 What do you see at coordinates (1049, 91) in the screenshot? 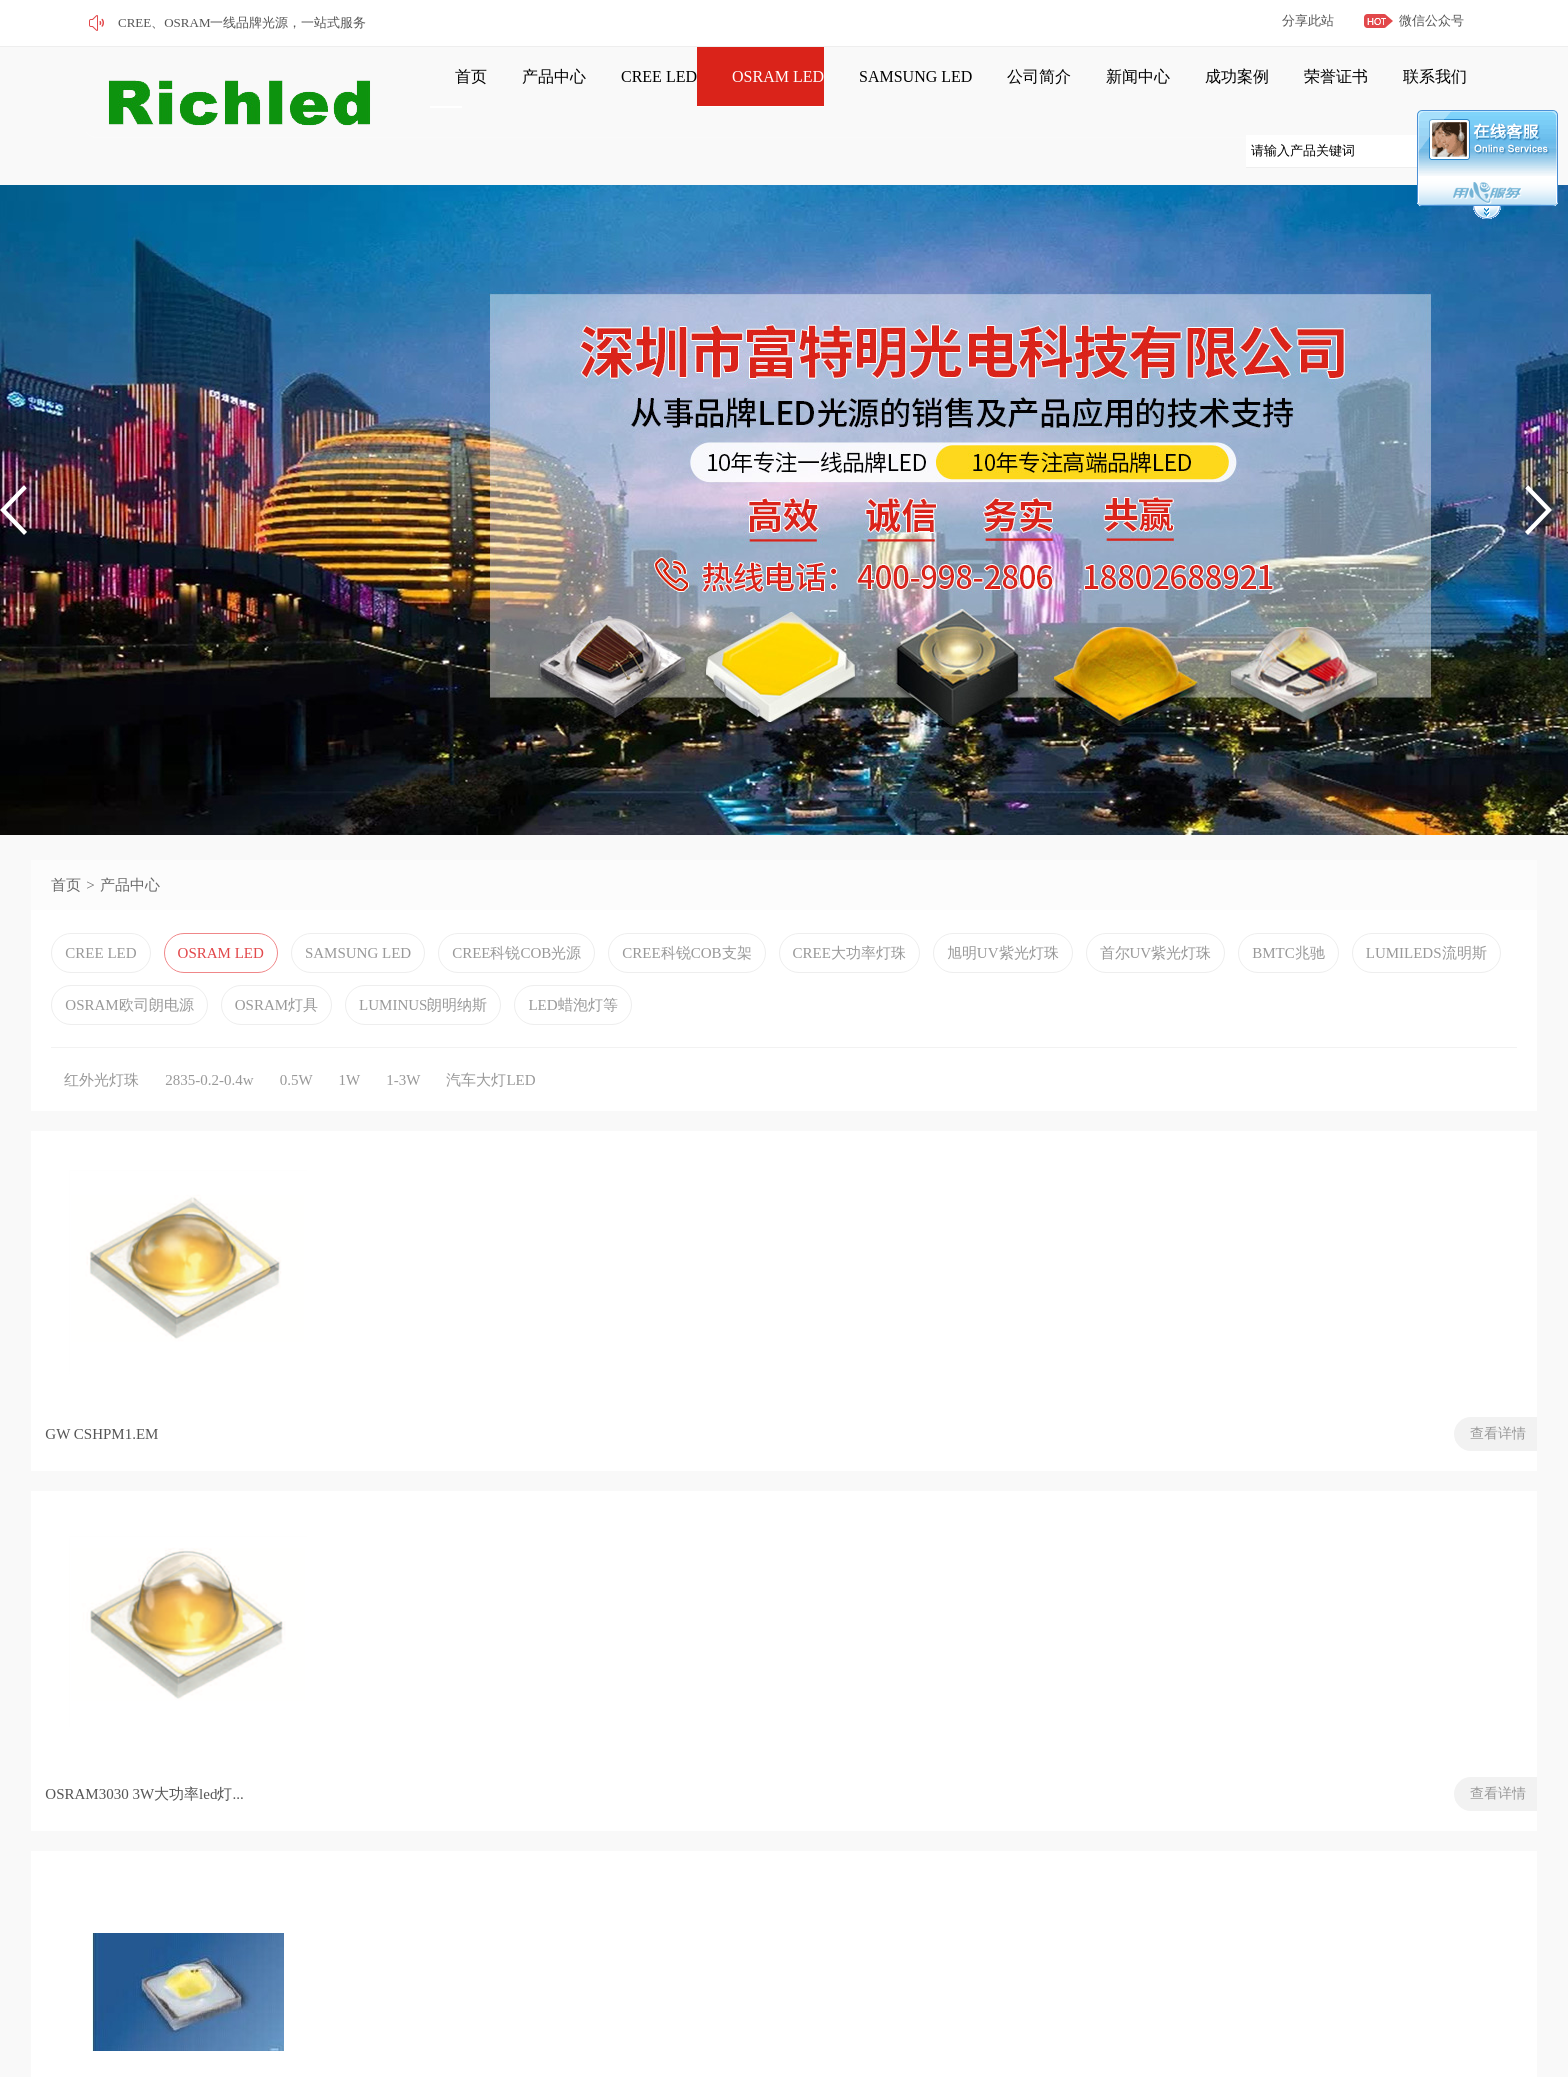
I see `新闻中心` at bounding box center [1049, 91].